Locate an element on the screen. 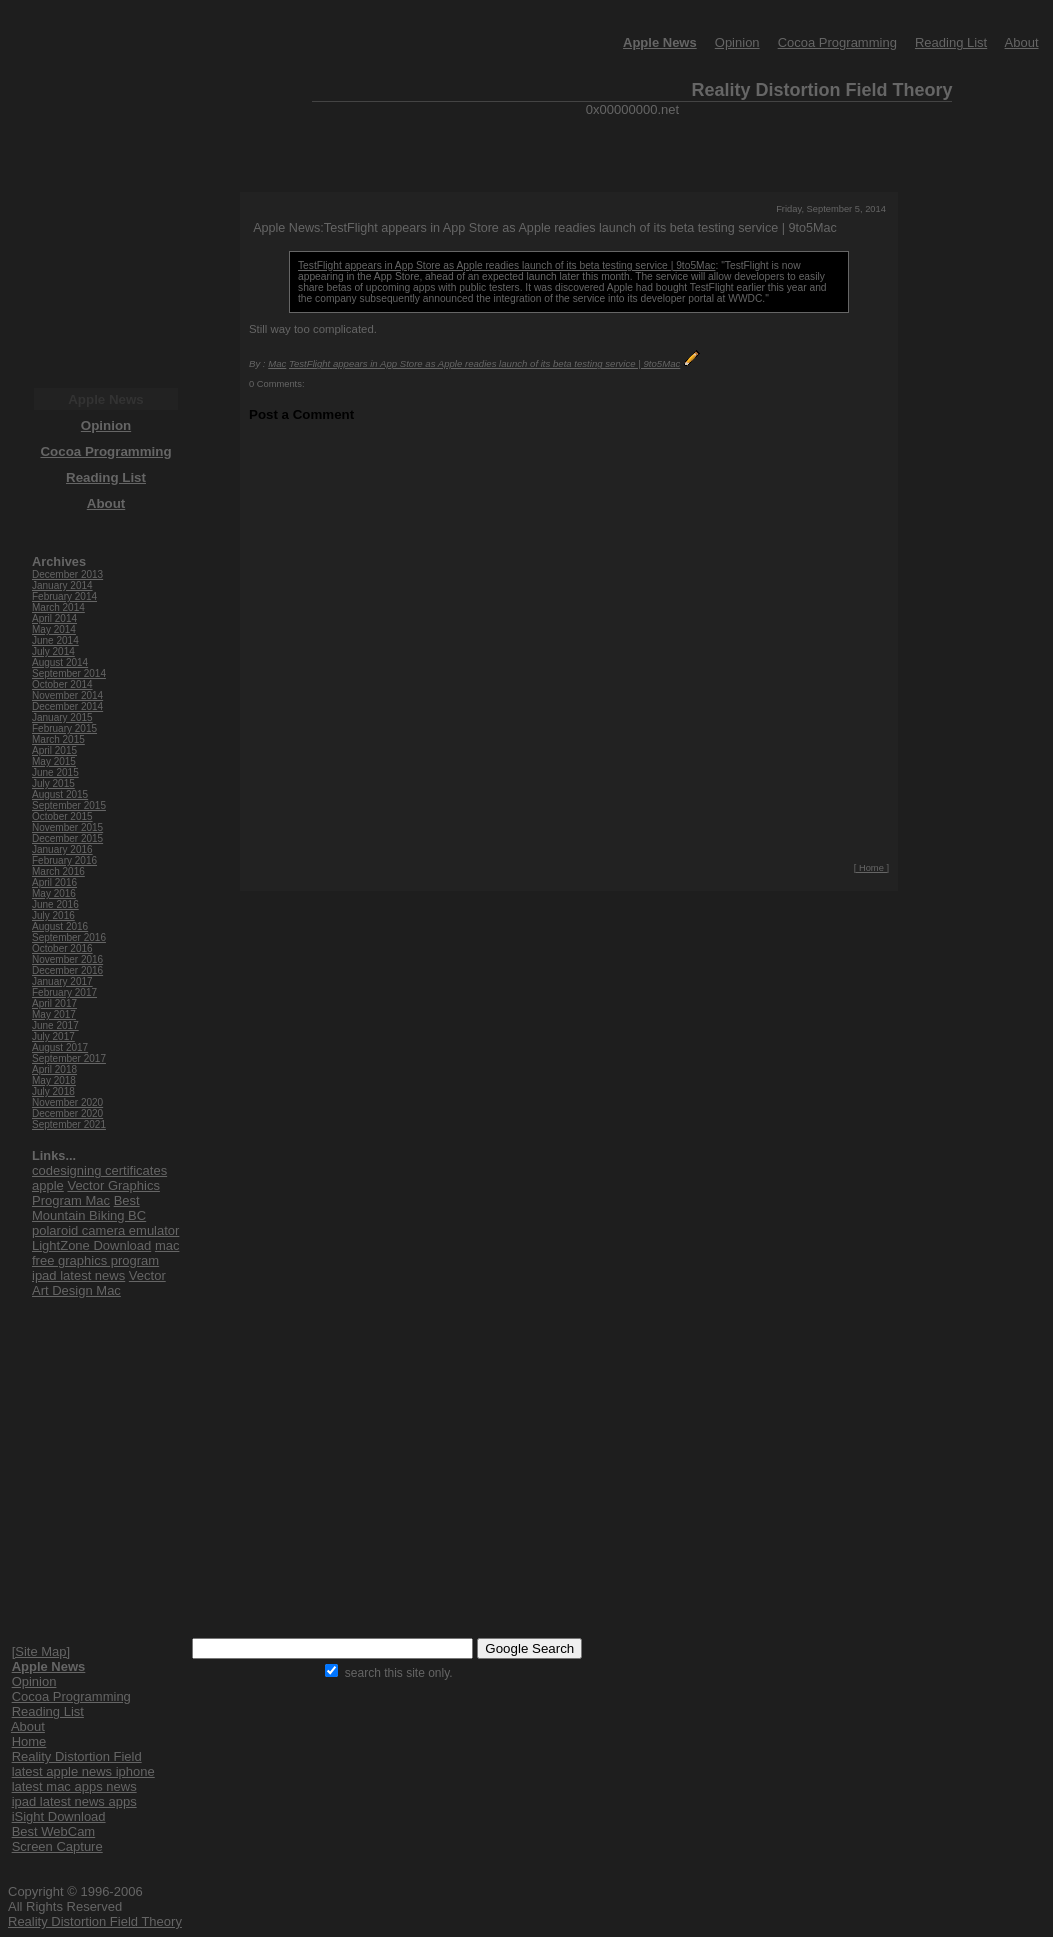  Reality Distortion Field Theory is located at coordinates (95, 1921).